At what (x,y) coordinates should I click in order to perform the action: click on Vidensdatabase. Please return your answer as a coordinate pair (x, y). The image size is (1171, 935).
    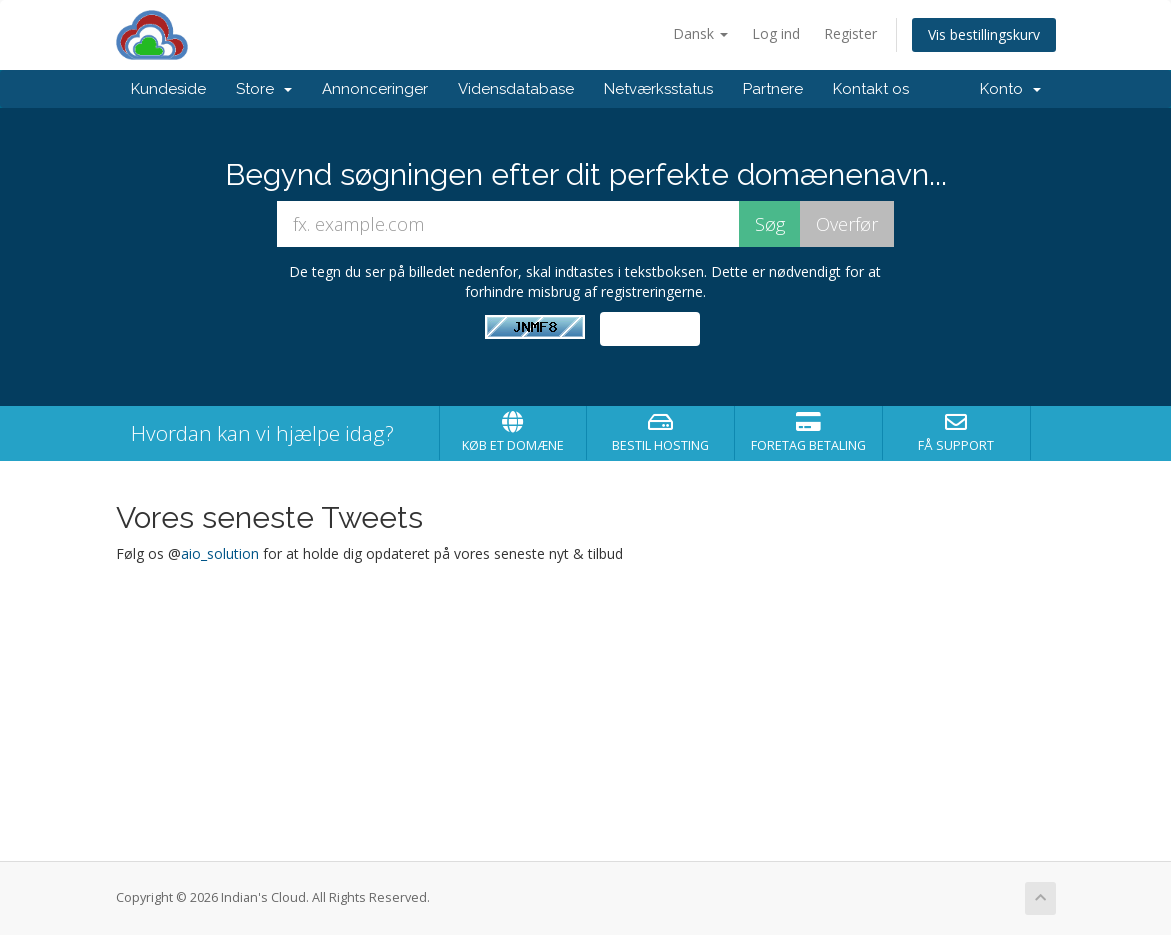
    Looking at the image, I should click on (516, 89).